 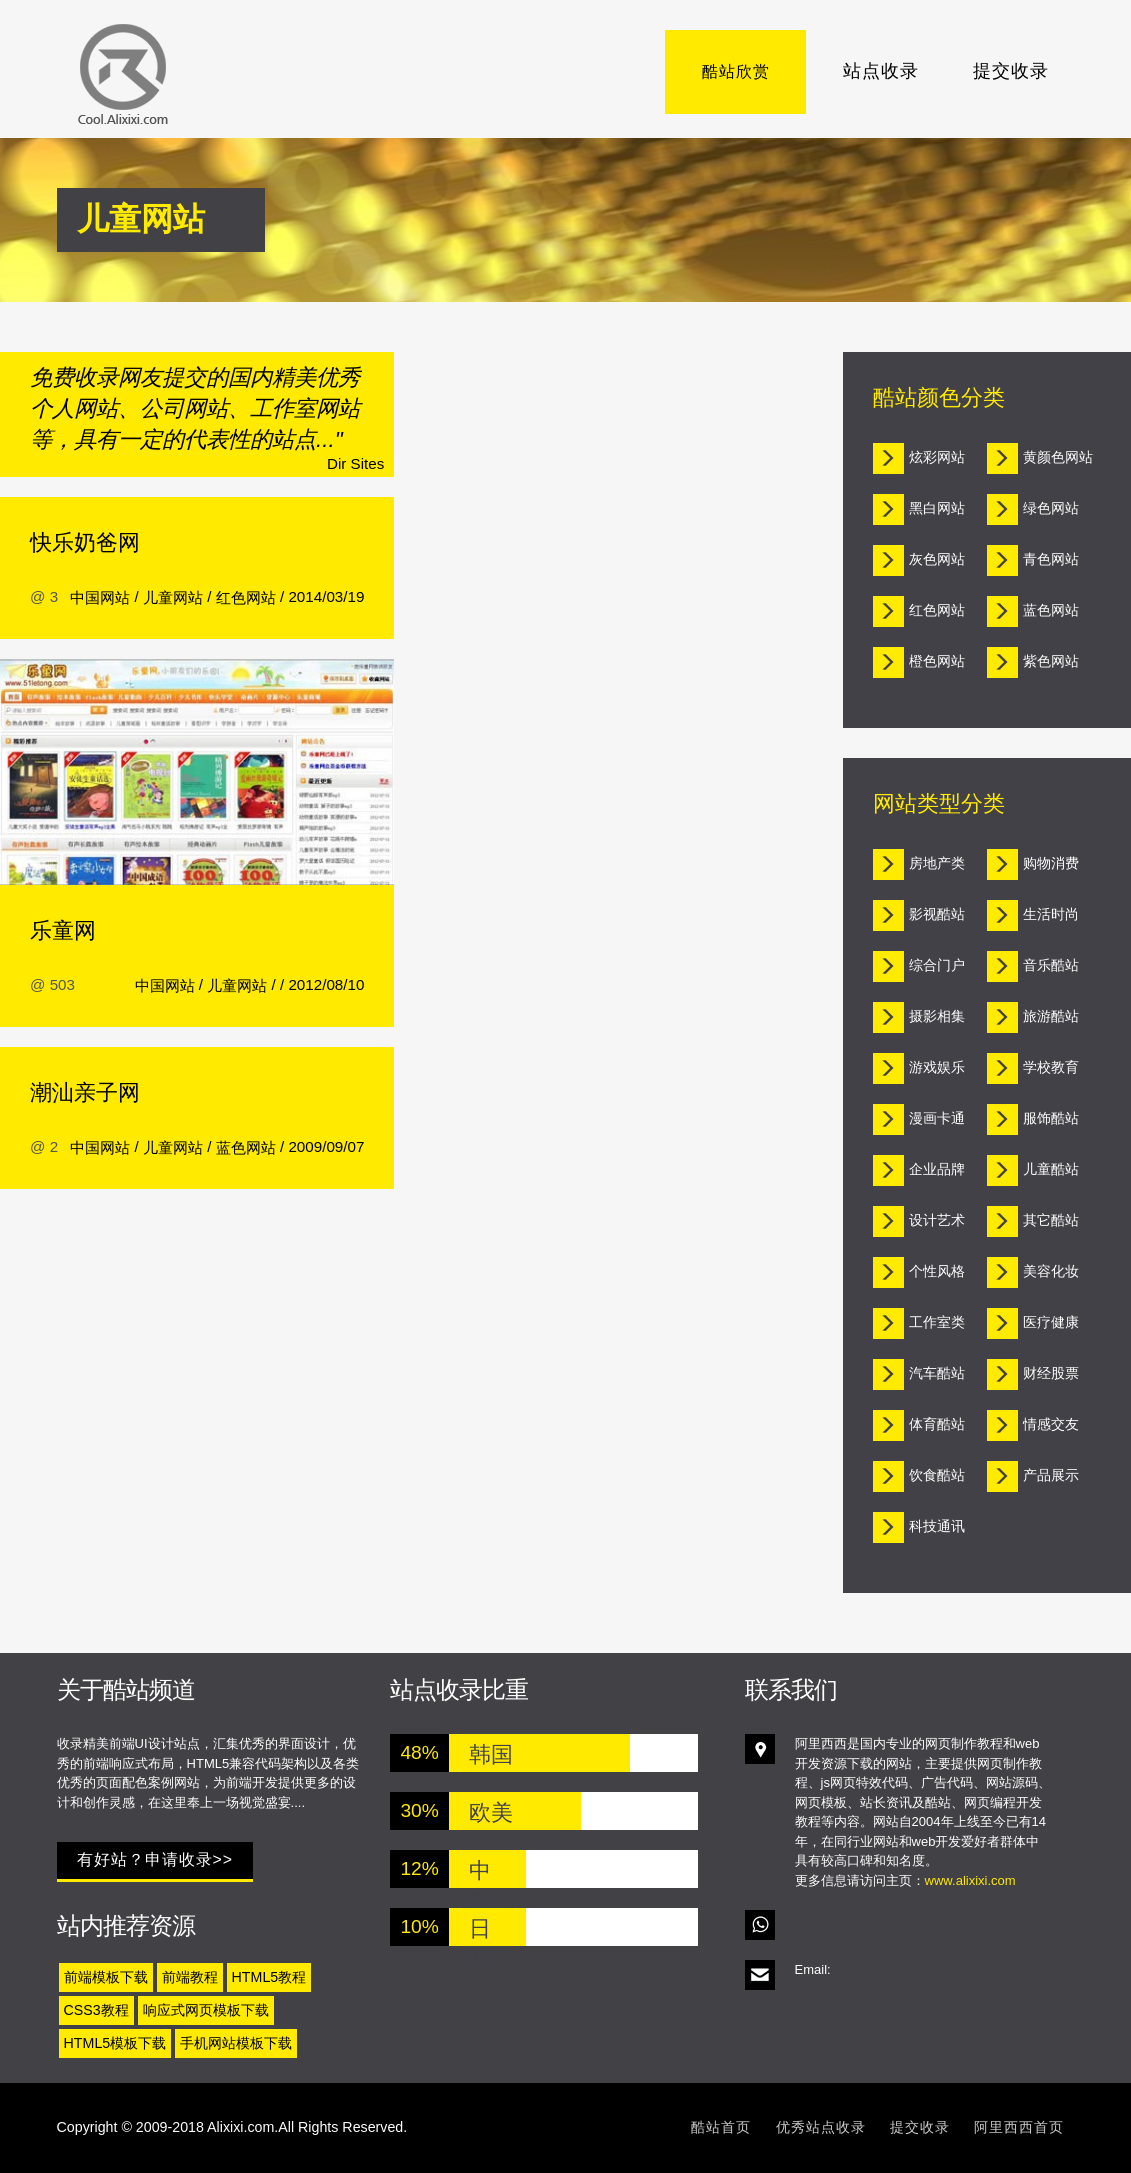 I want to click on 黑白网站, so click(x=937, y=508).